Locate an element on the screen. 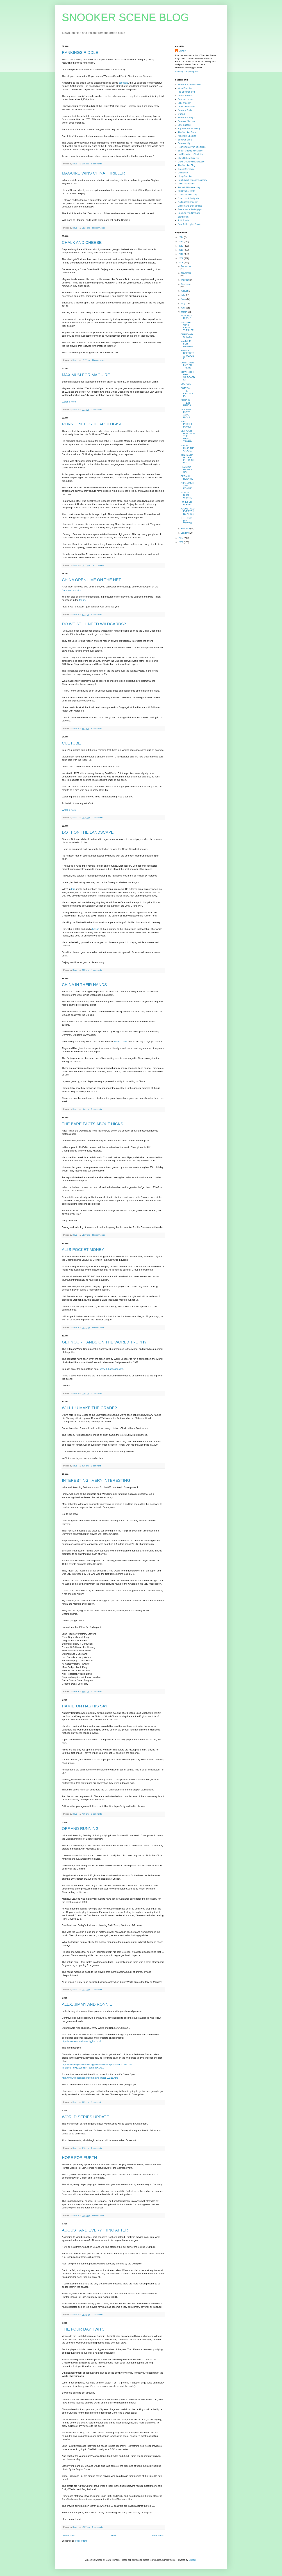 The width and height of the screenshot is (282, 2576). Terry Griffiths coaching is located at coordinates (189, 187).